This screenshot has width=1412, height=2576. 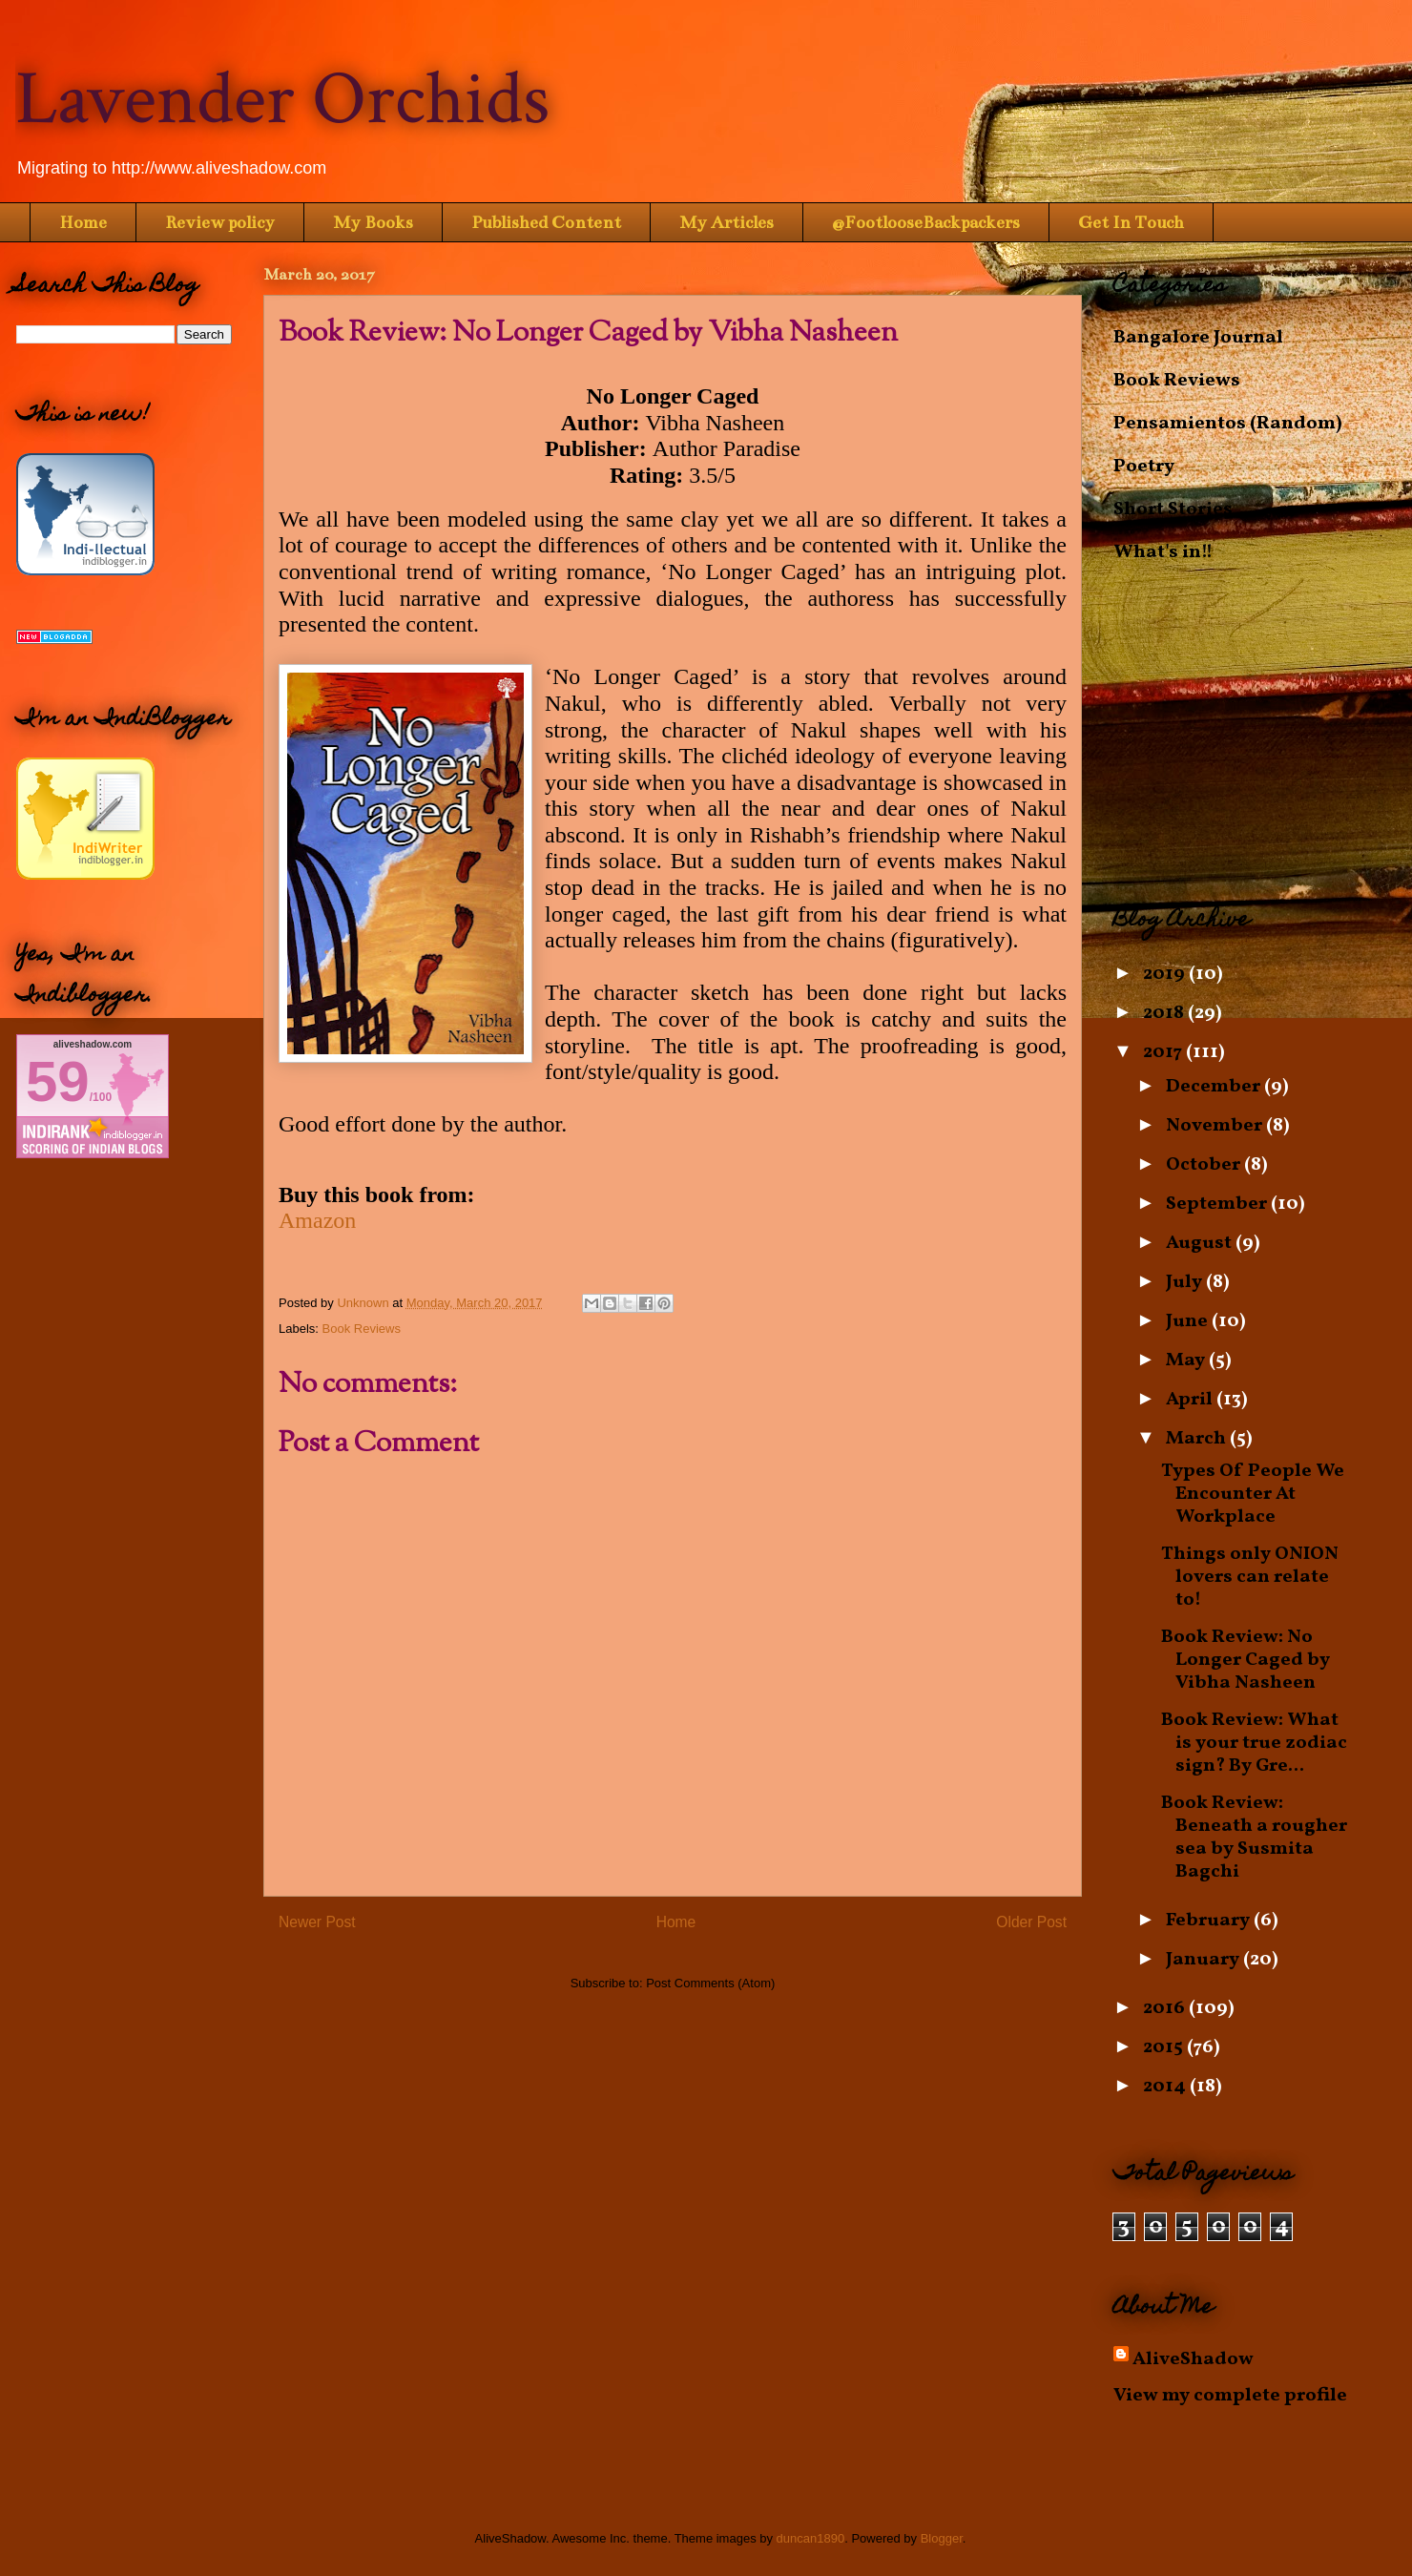 I want to click on Published Content, so click(x=546, y=222).